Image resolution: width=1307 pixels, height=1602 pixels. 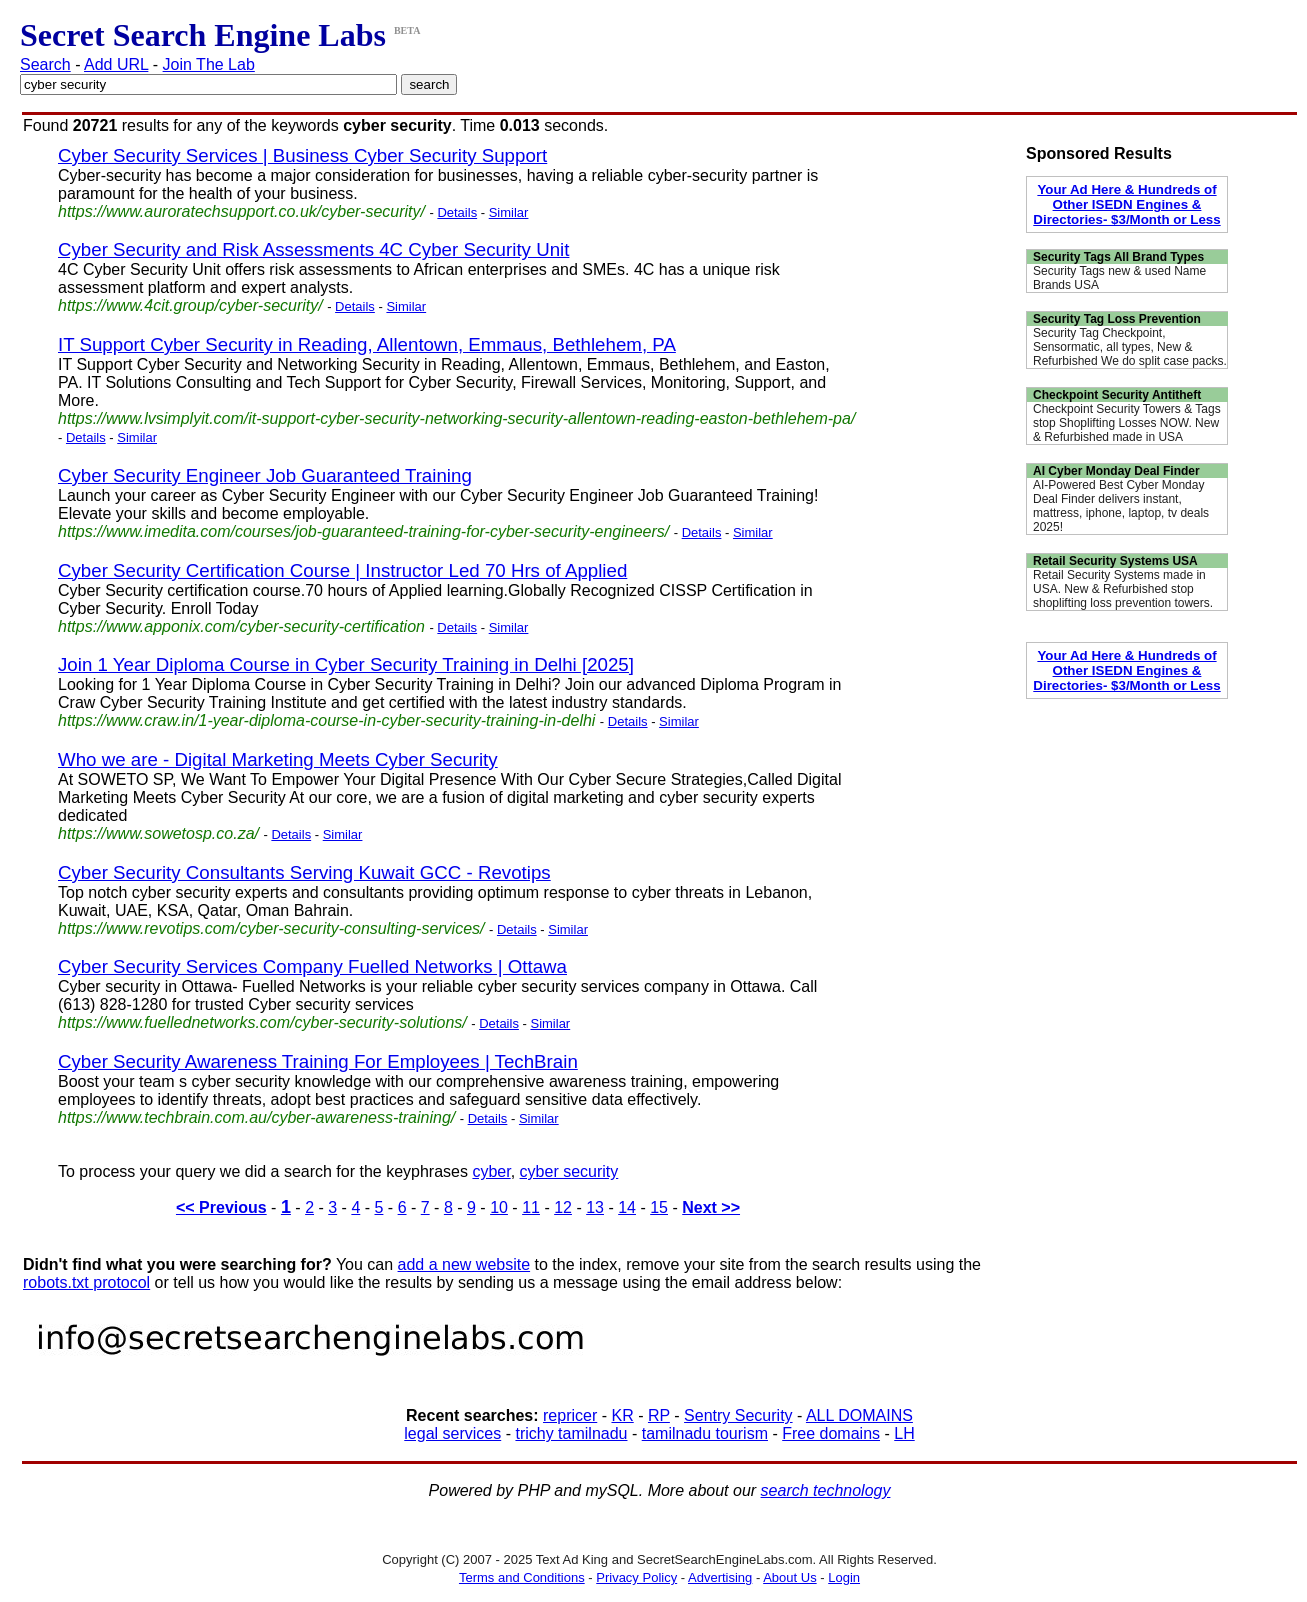 I want to click on Cyber Security Services Company Fuelled Networks | Ottawa, so click(x=312, y=966).